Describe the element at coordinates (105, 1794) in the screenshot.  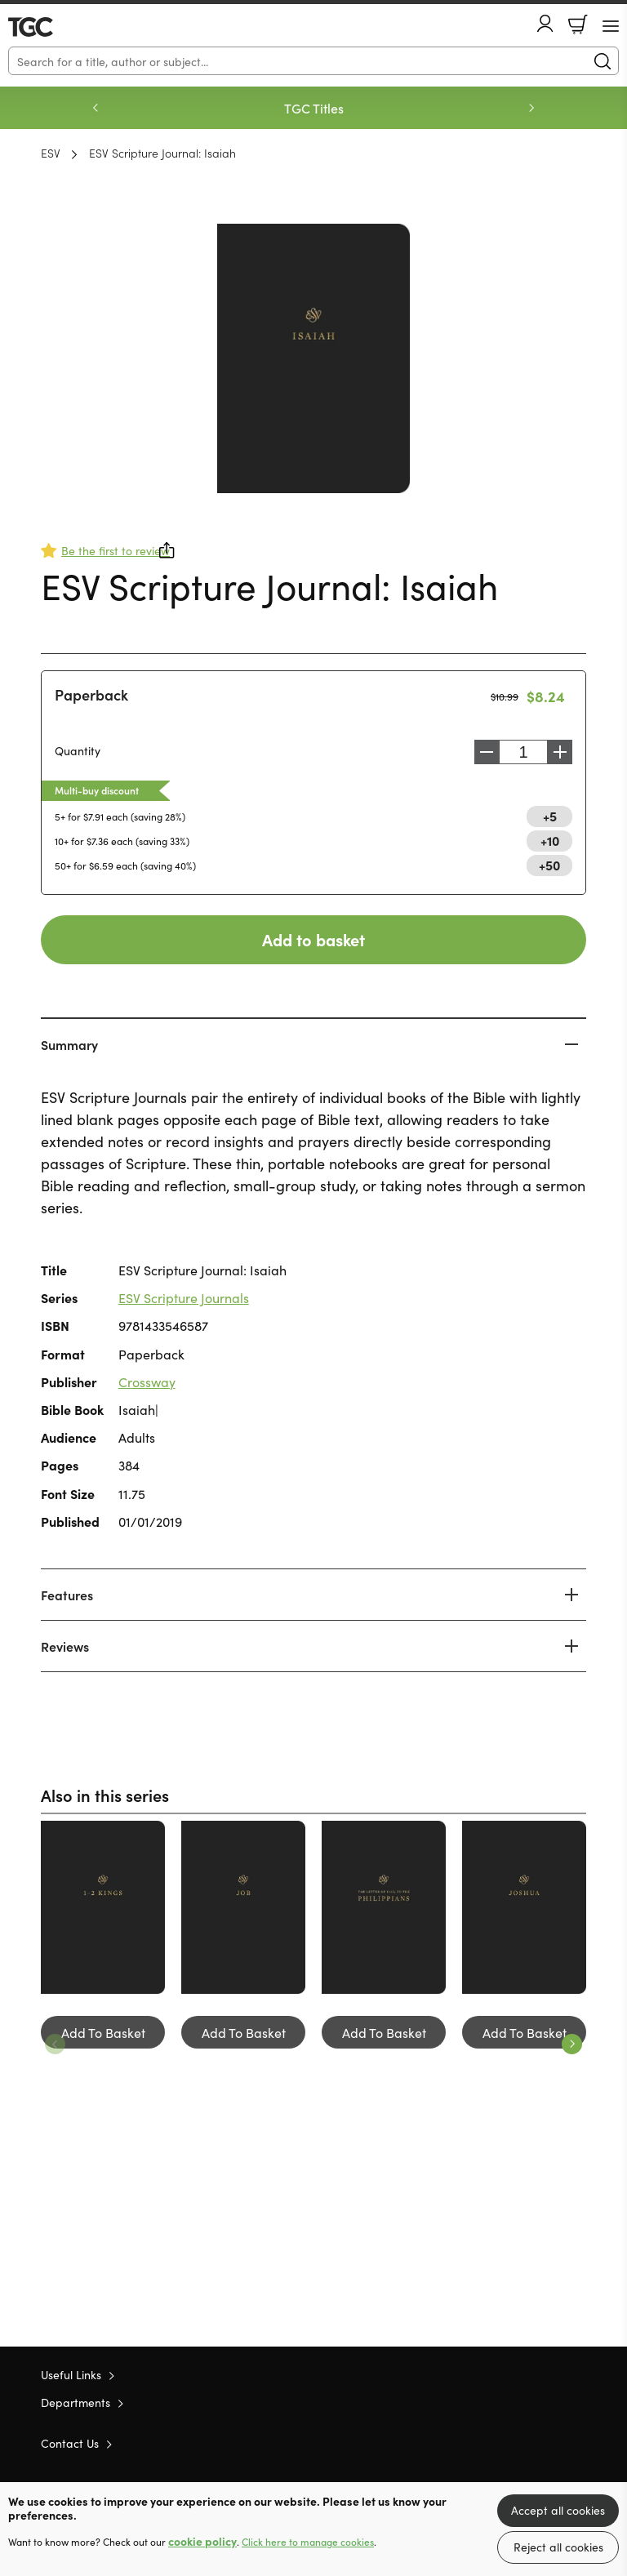
I see `Also in this series` at that location.